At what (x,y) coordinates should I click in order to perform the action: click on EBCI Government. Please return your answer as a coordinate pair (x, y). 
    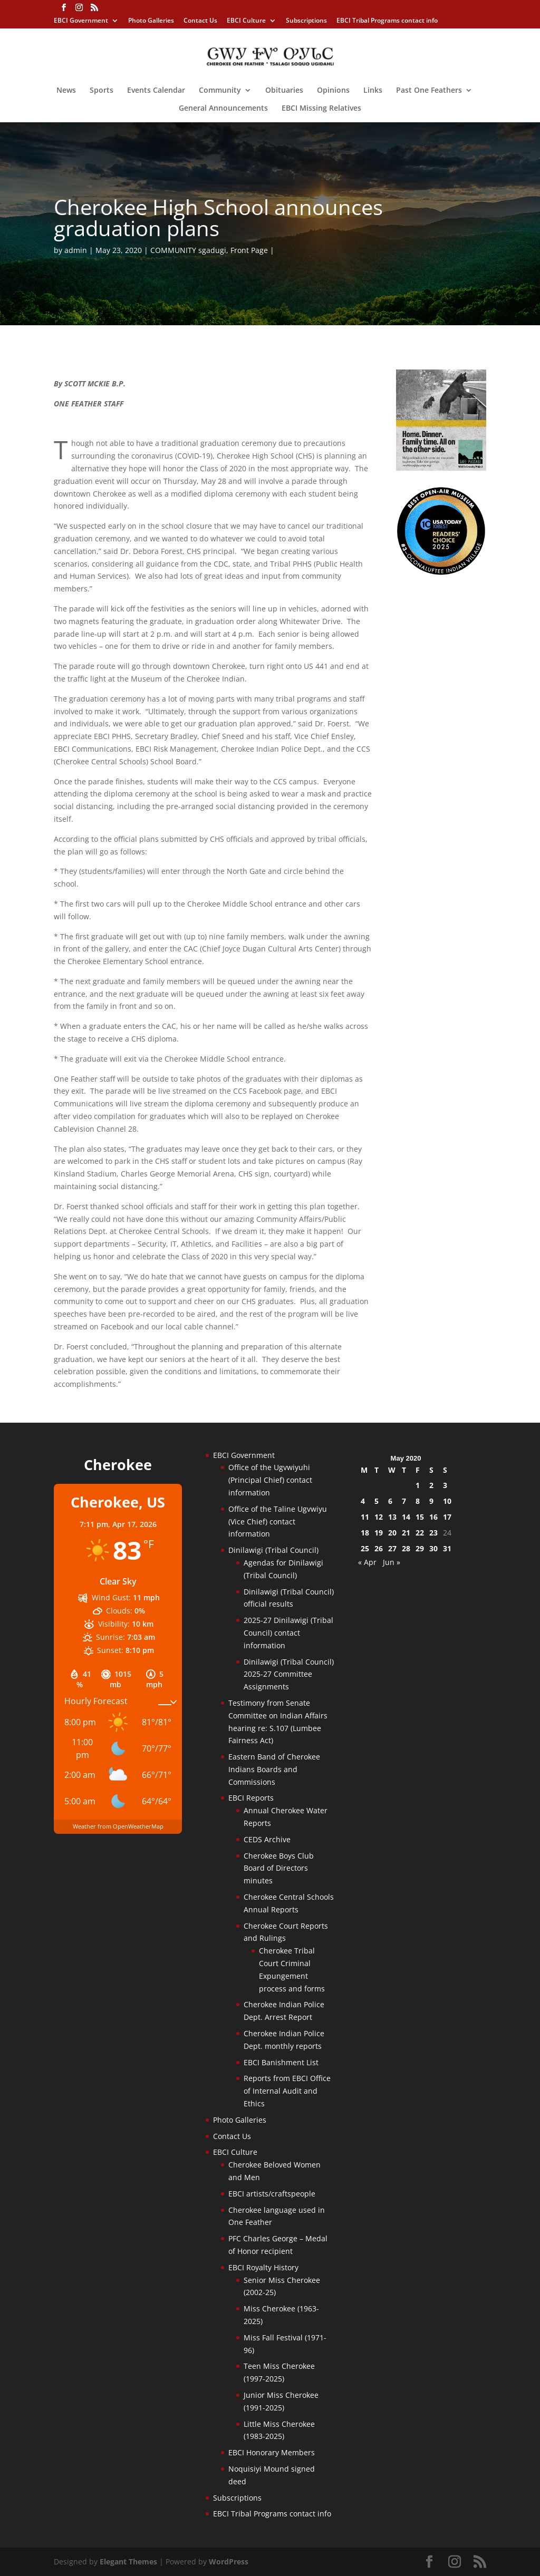
    Looking at the image, I should click on (81, 21).